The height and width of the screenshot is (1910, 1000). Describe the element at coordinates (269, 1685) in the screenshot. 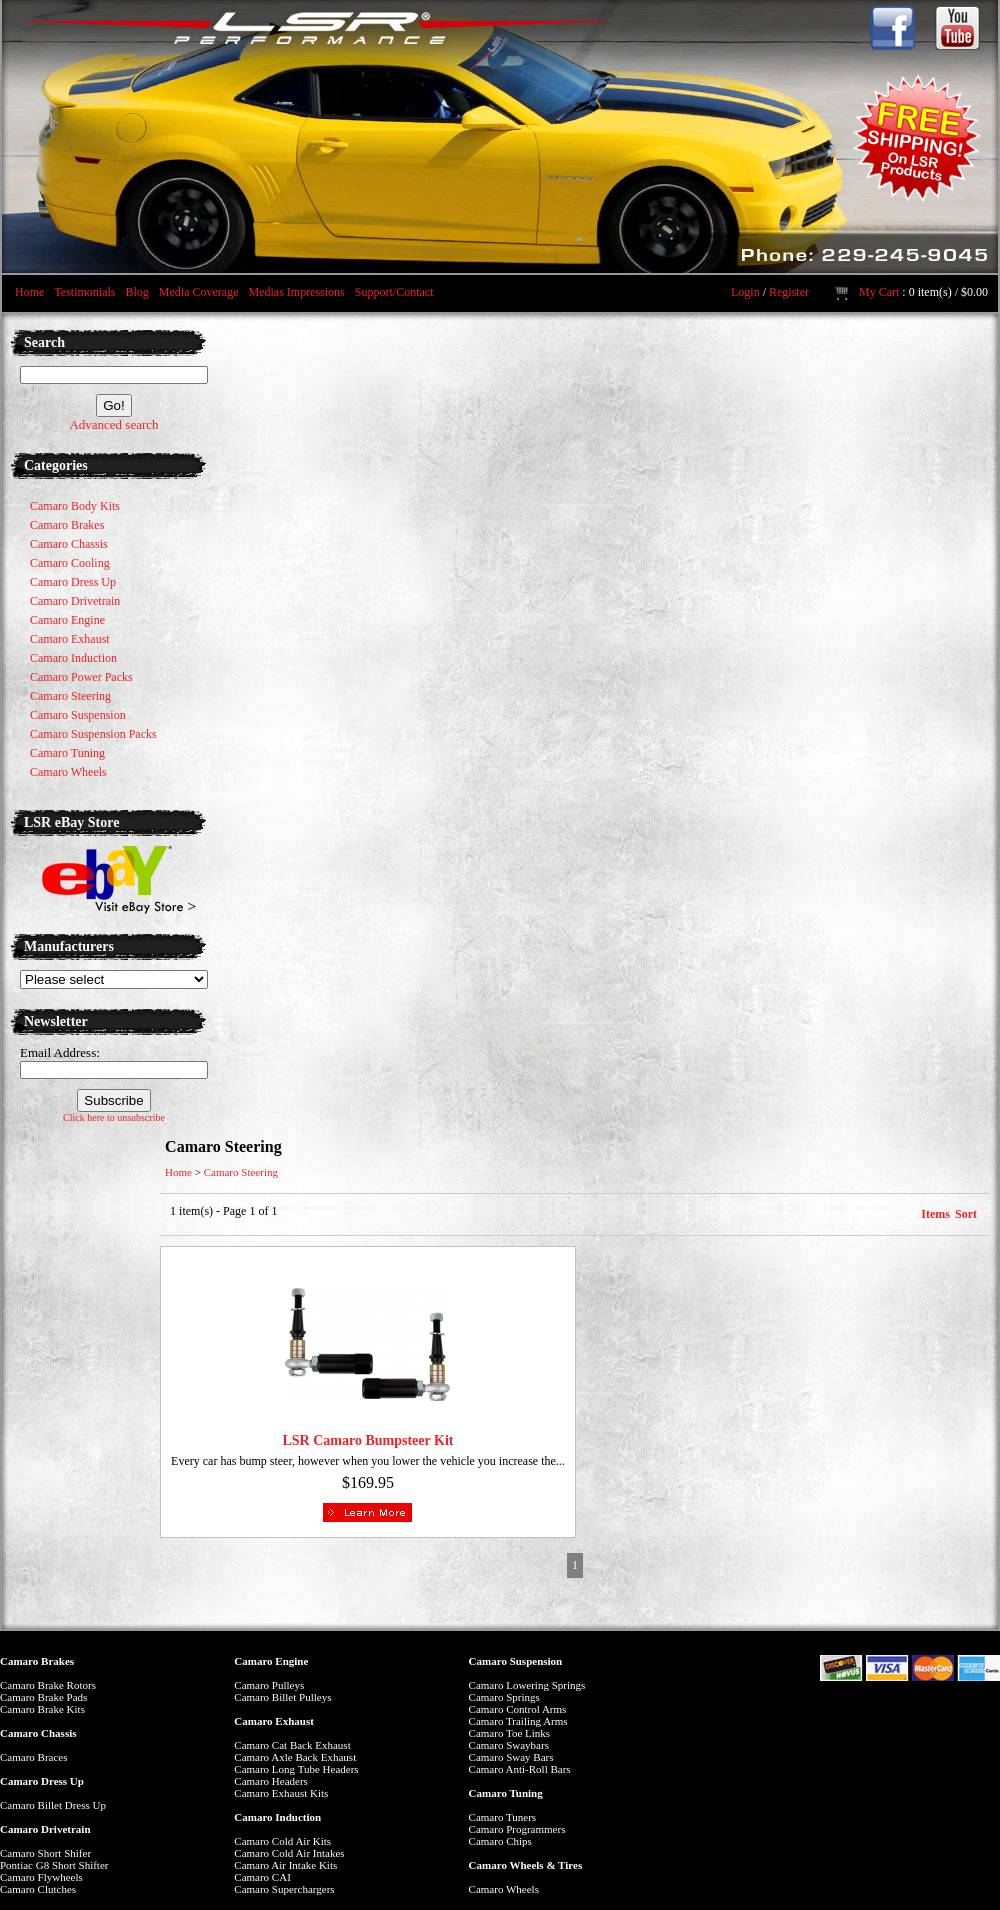

I see `Camaro Pulleys` at that location.